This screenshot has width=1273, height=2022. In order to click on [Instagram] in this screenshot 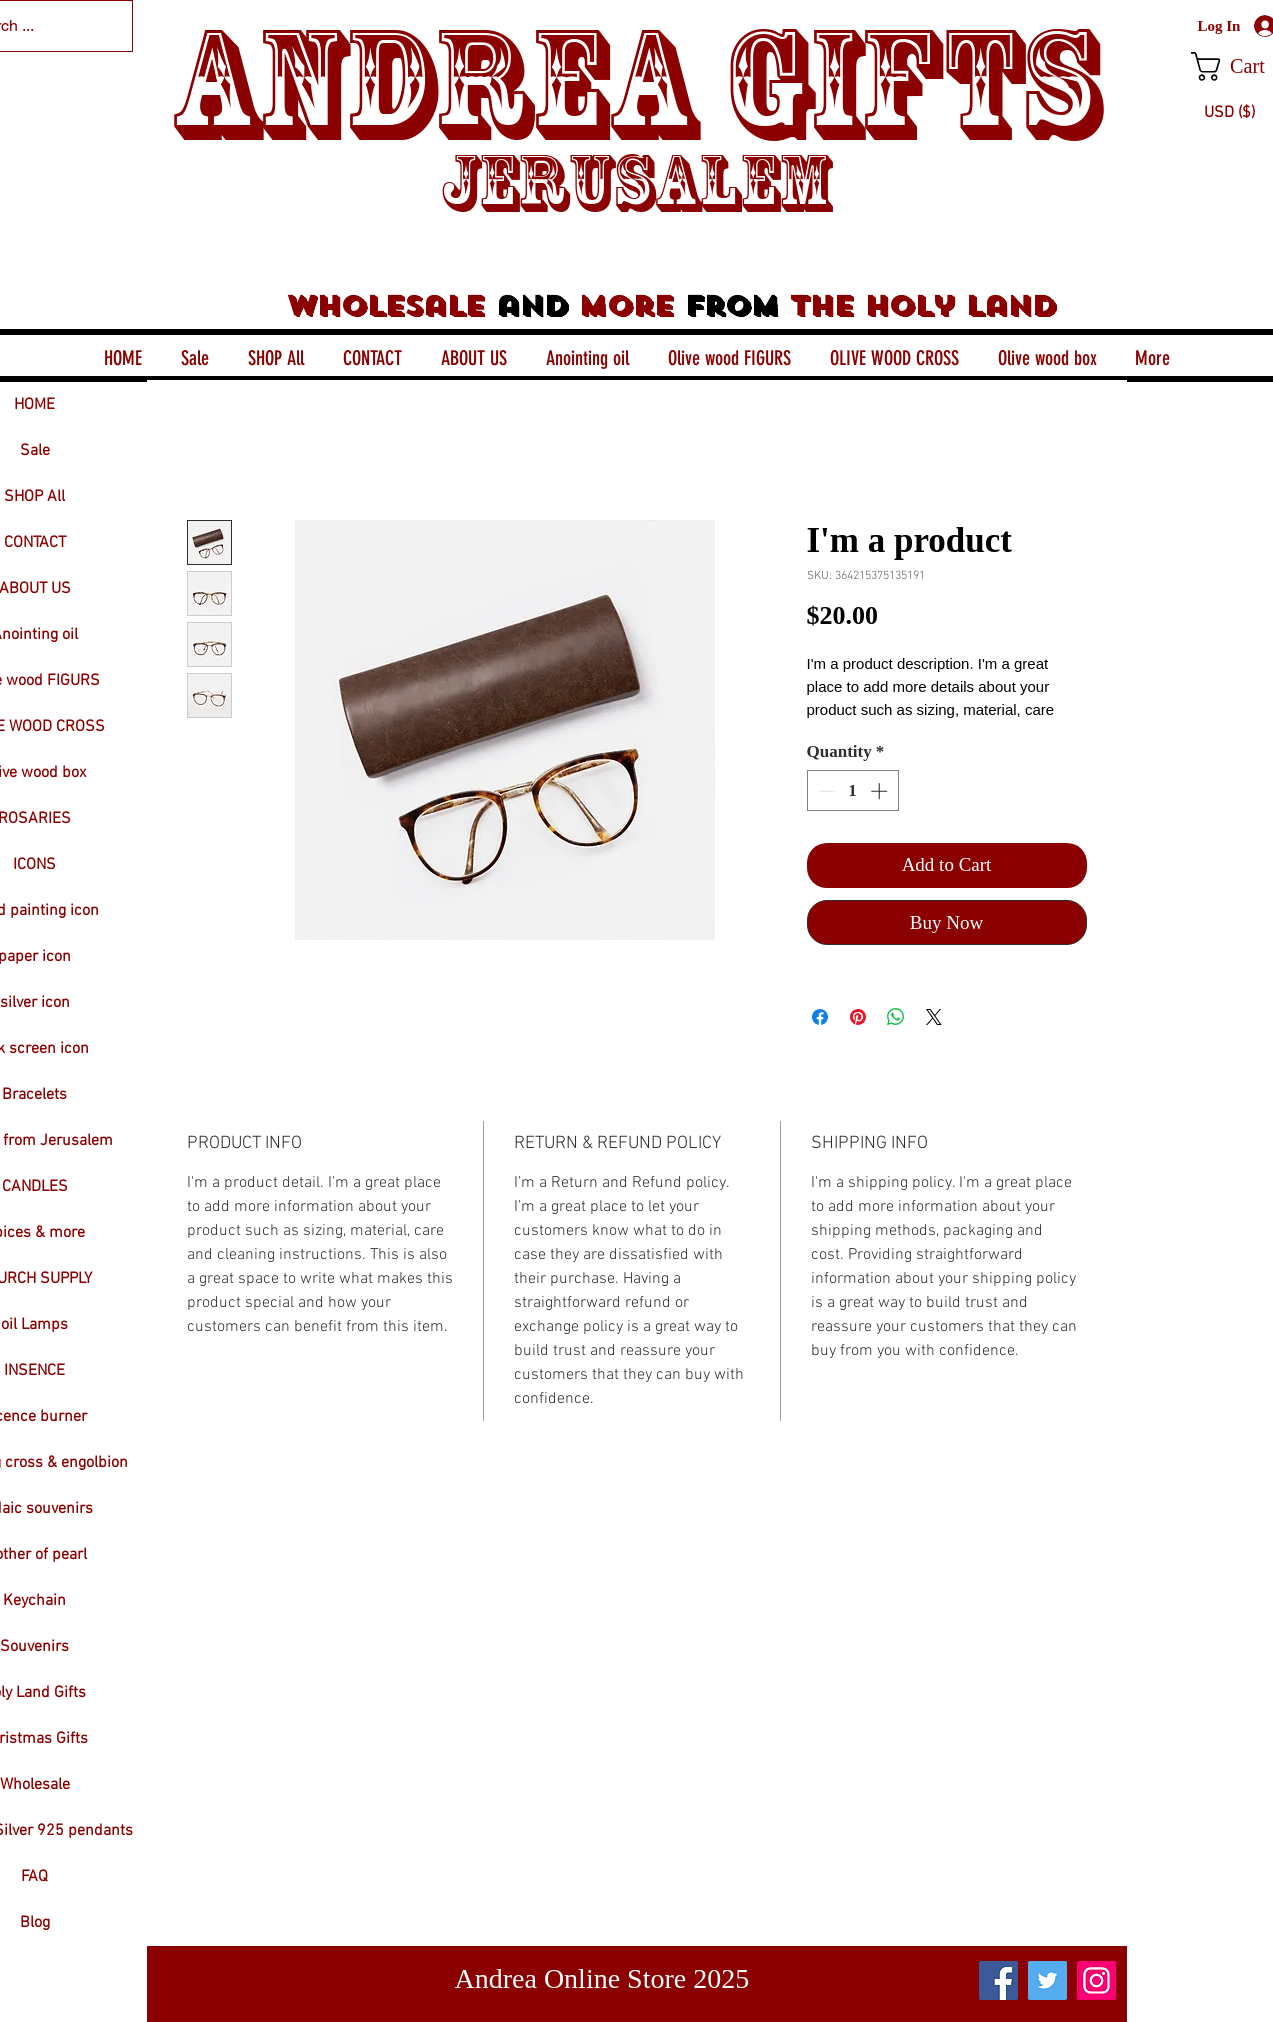, I will do `click(1096, 1980)`.